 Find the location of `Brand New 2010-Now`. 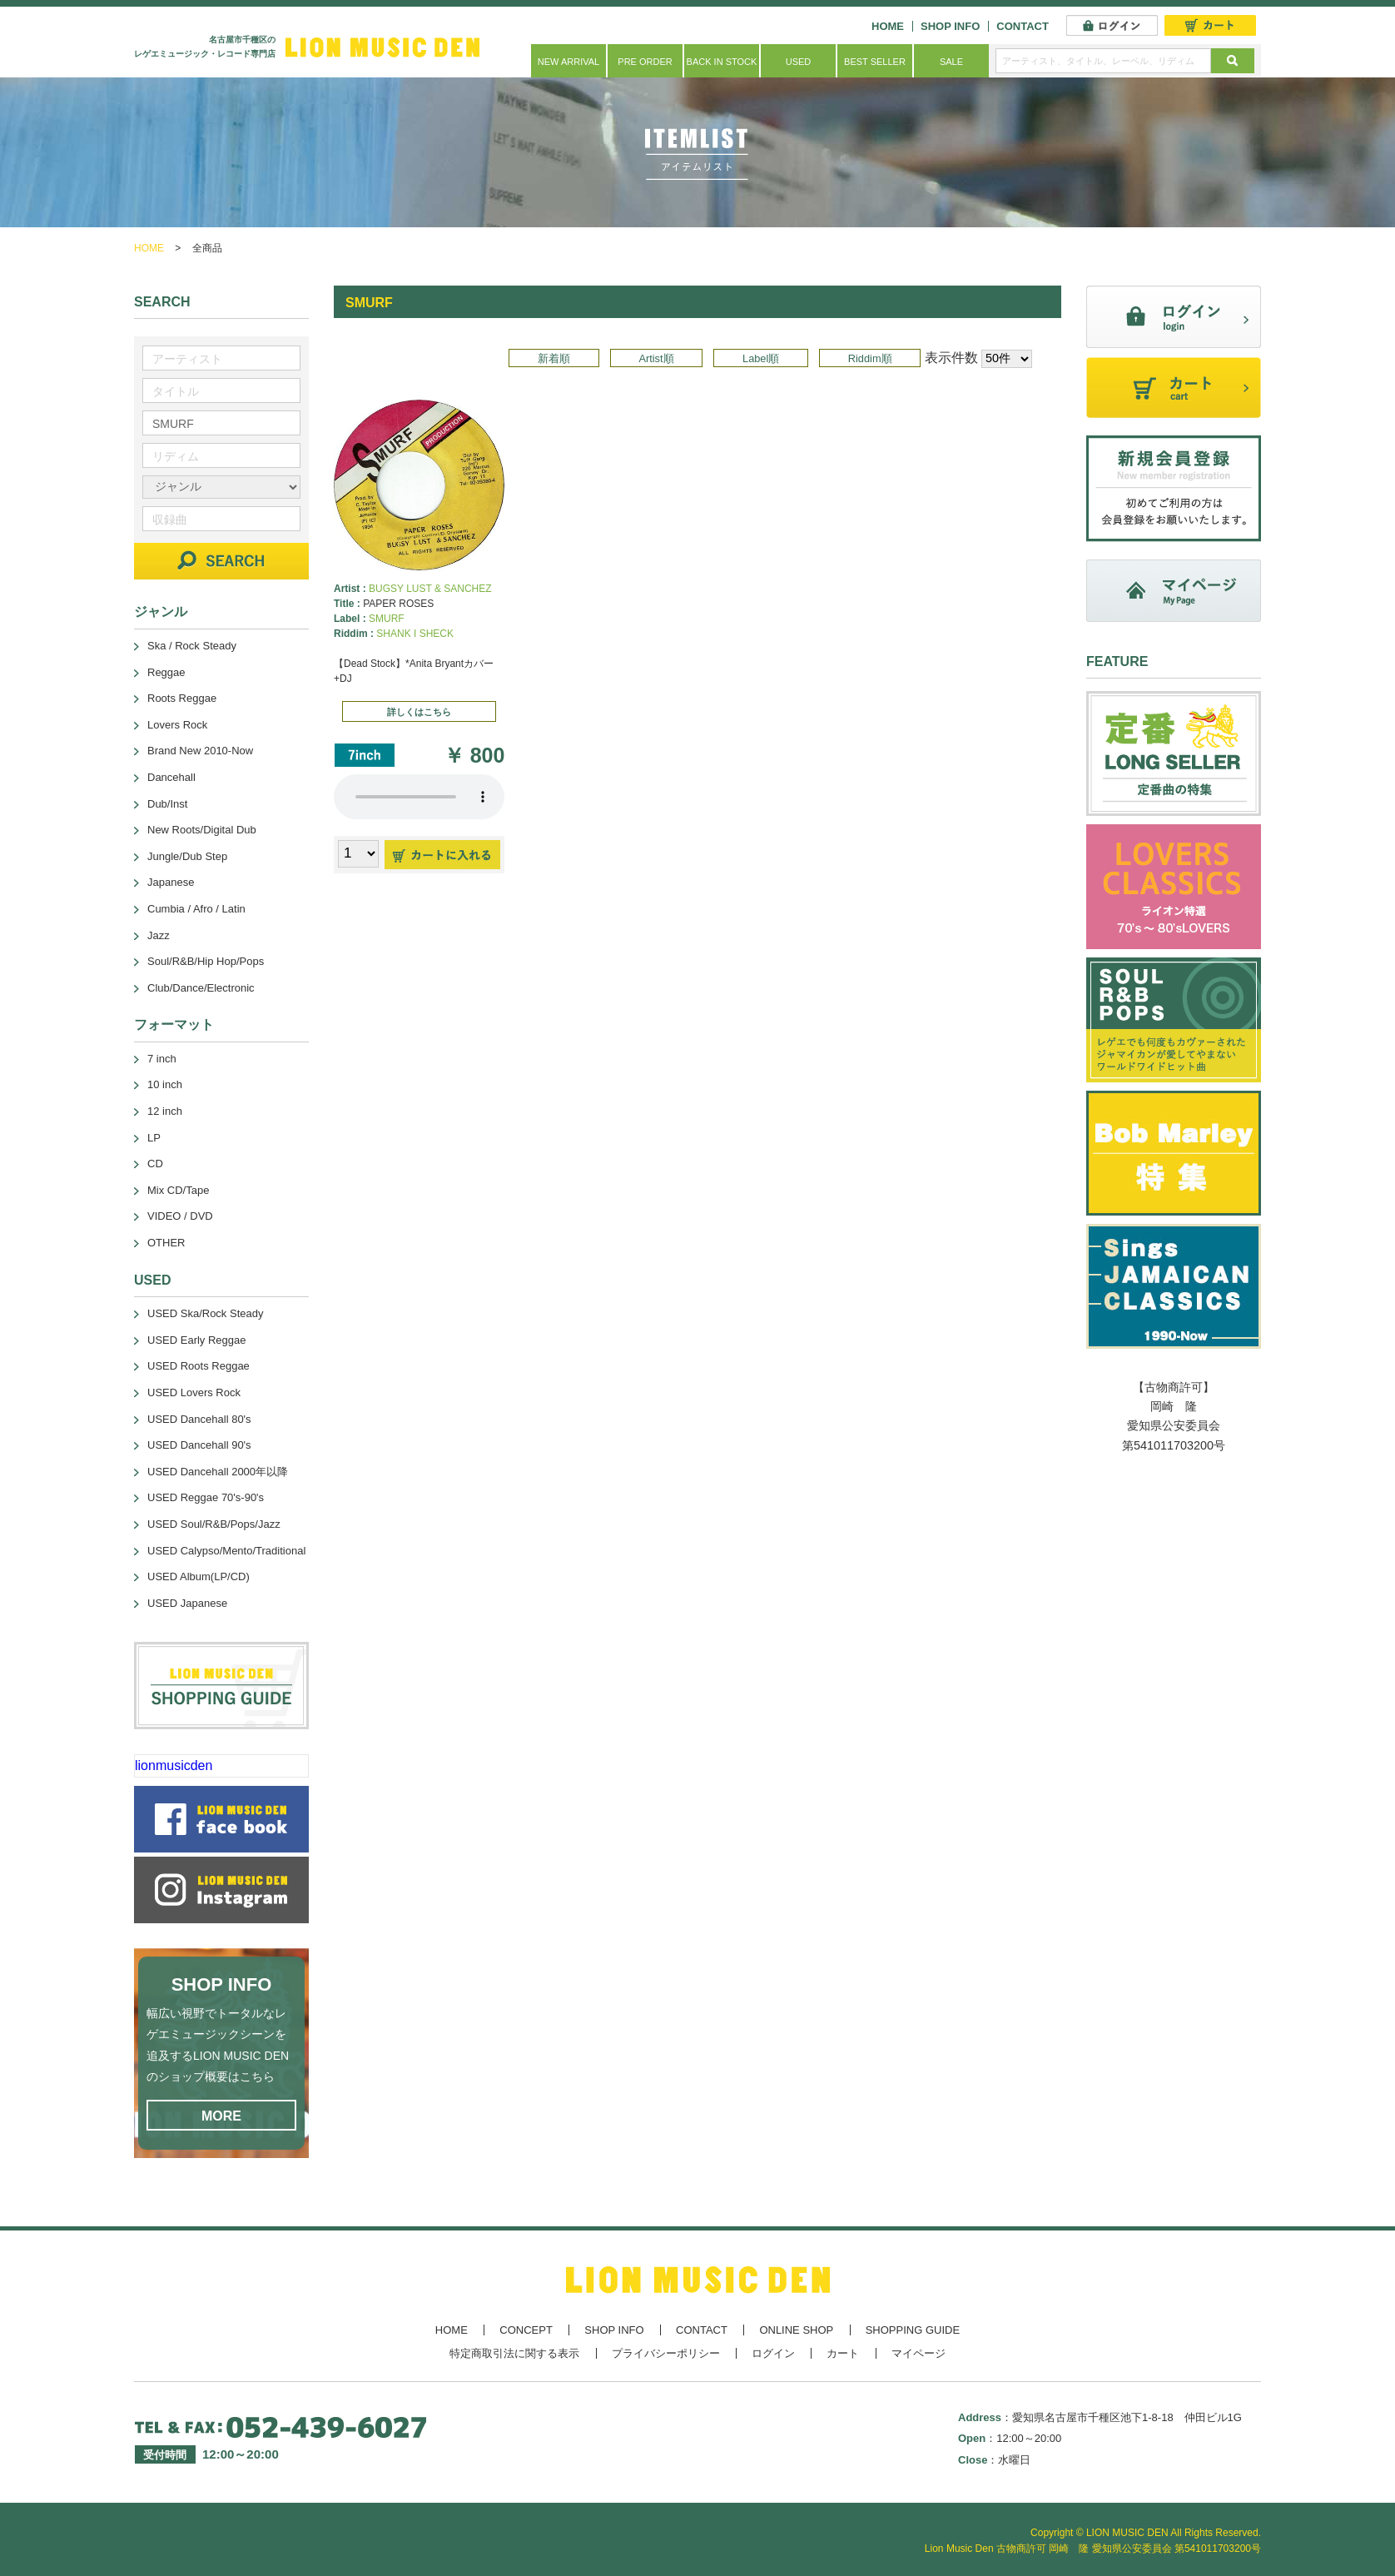

Brand New 2010-Now is located at coordinates (200, 750).